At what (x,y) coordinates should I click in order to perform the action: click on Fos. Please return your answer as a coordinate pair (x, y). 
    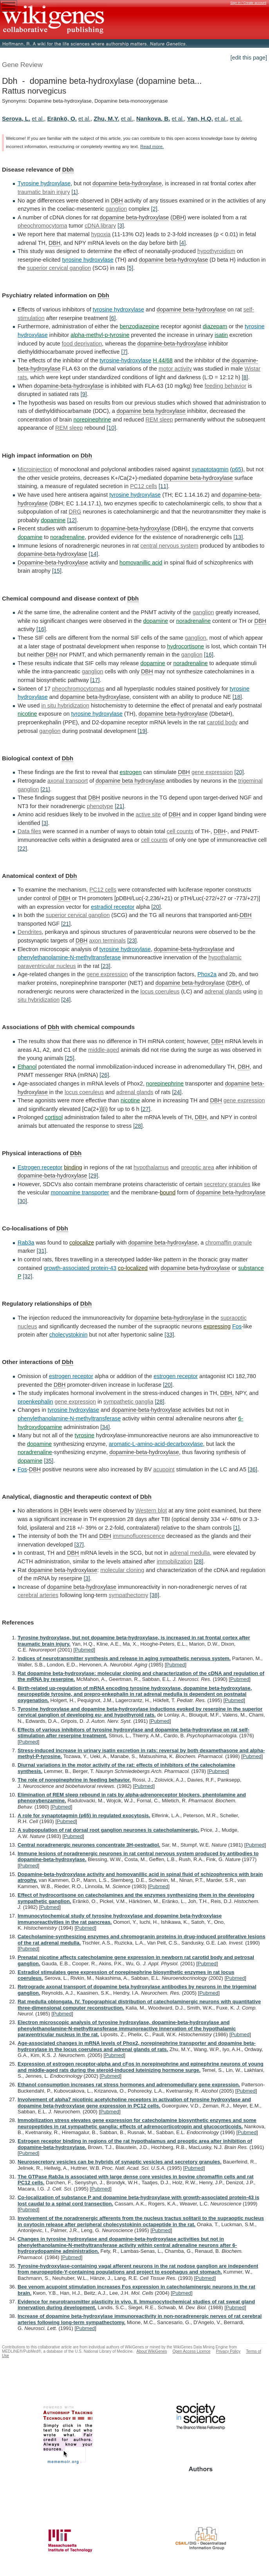
    Looking at the image, I should click on (237, 1326).